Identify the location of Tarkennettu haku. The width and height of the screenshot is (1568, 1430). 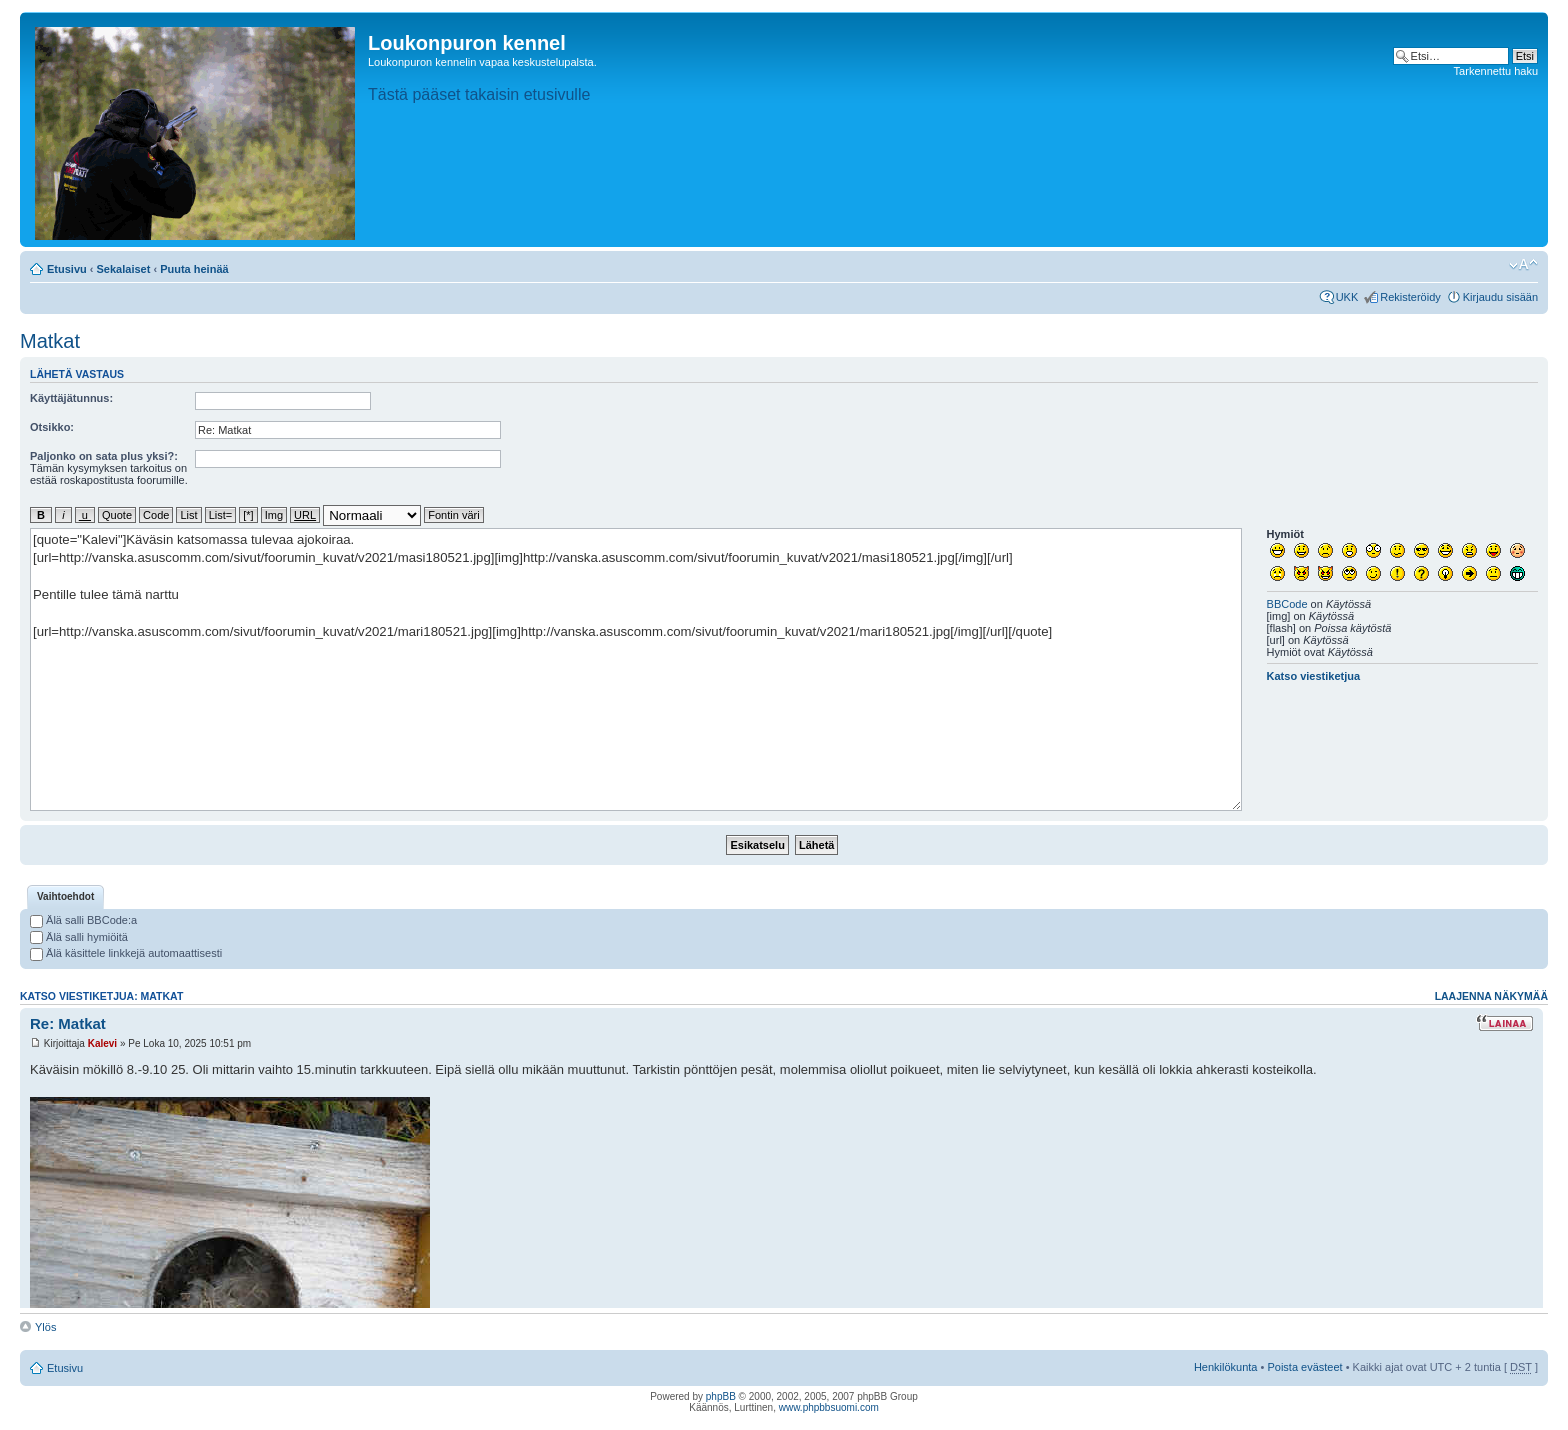
(1496, 71).